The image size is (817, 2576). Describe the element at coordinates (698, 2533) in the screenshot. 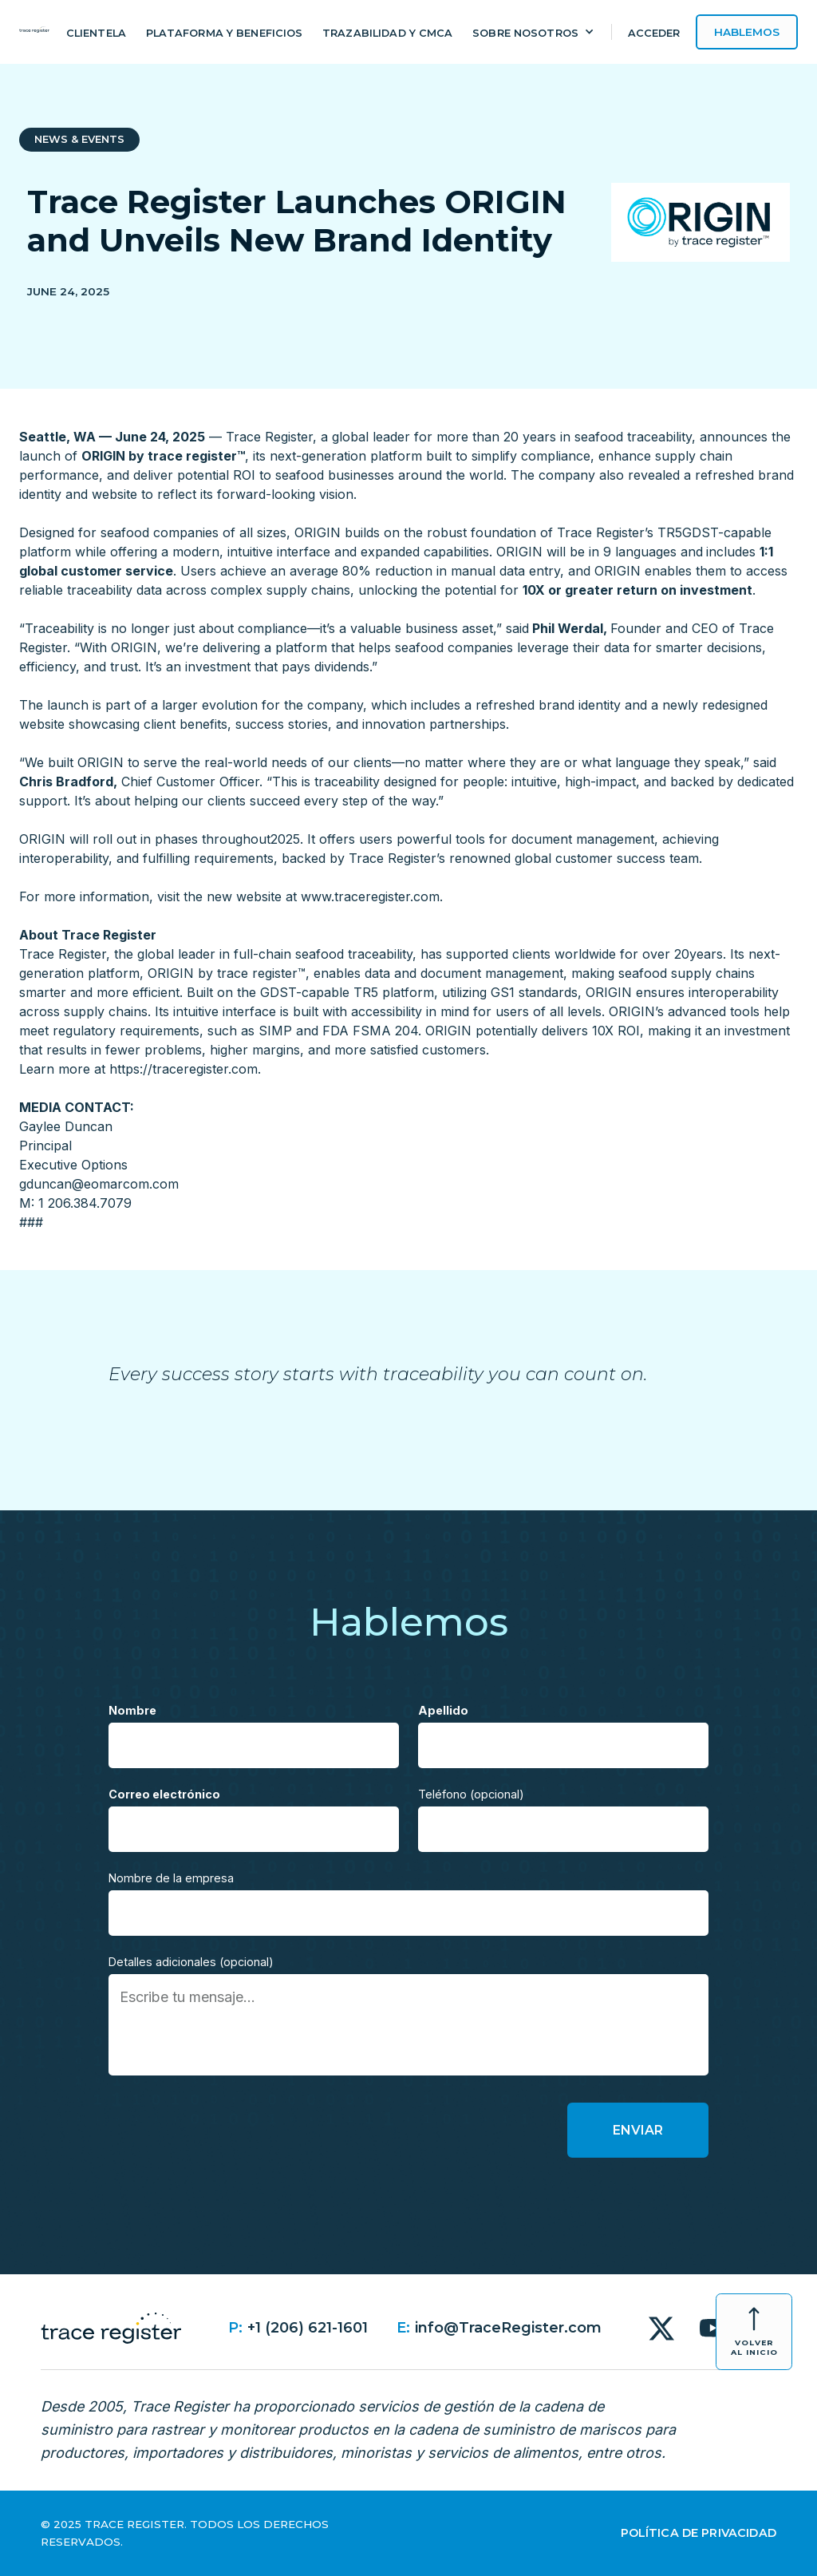

I see `Política de Privacidad` at that location.